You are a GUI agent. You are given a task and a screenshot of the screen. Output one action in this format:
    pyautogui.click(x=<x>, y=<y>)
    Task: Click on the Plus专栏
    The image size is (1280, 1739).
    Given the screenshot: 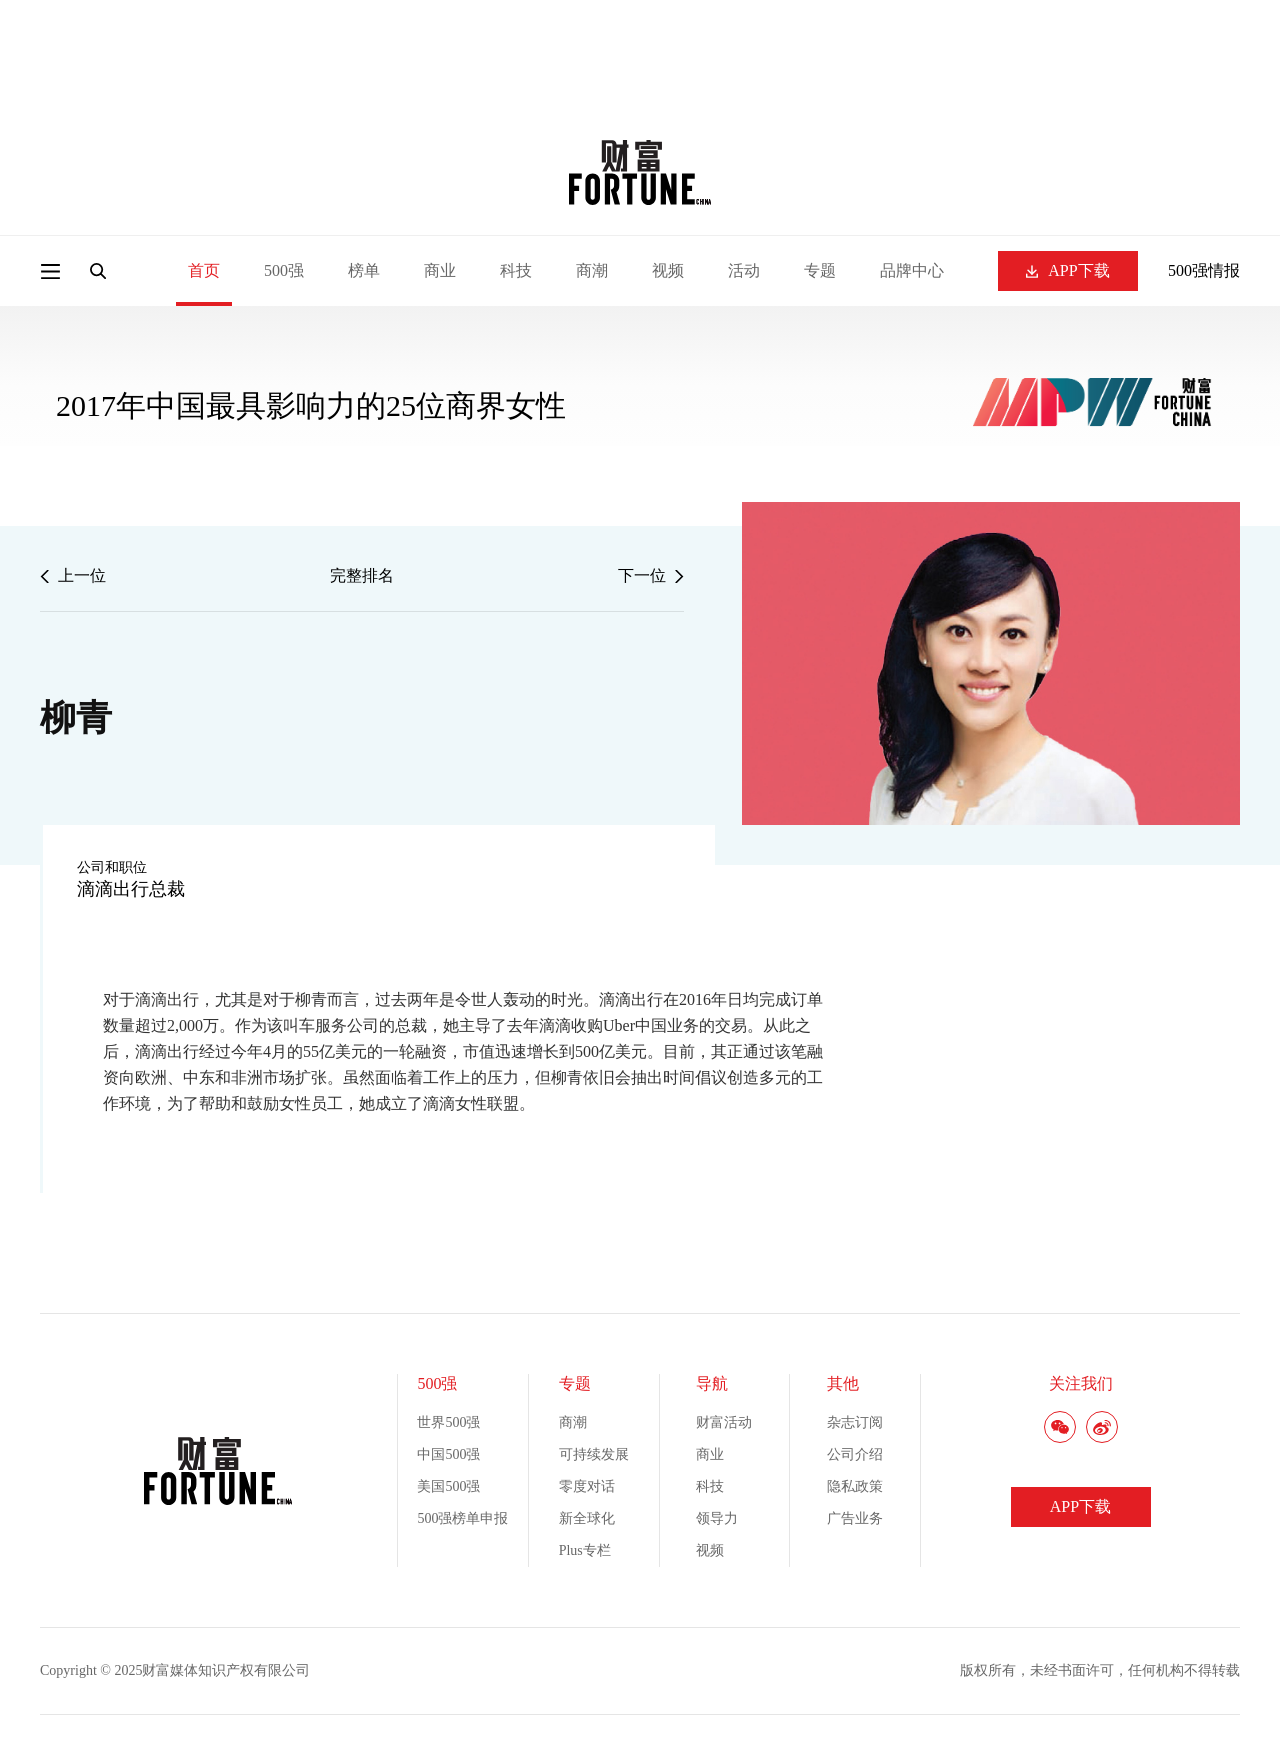 What is the action you would take?
    pyautogui.click(x=585, y=1550)
    